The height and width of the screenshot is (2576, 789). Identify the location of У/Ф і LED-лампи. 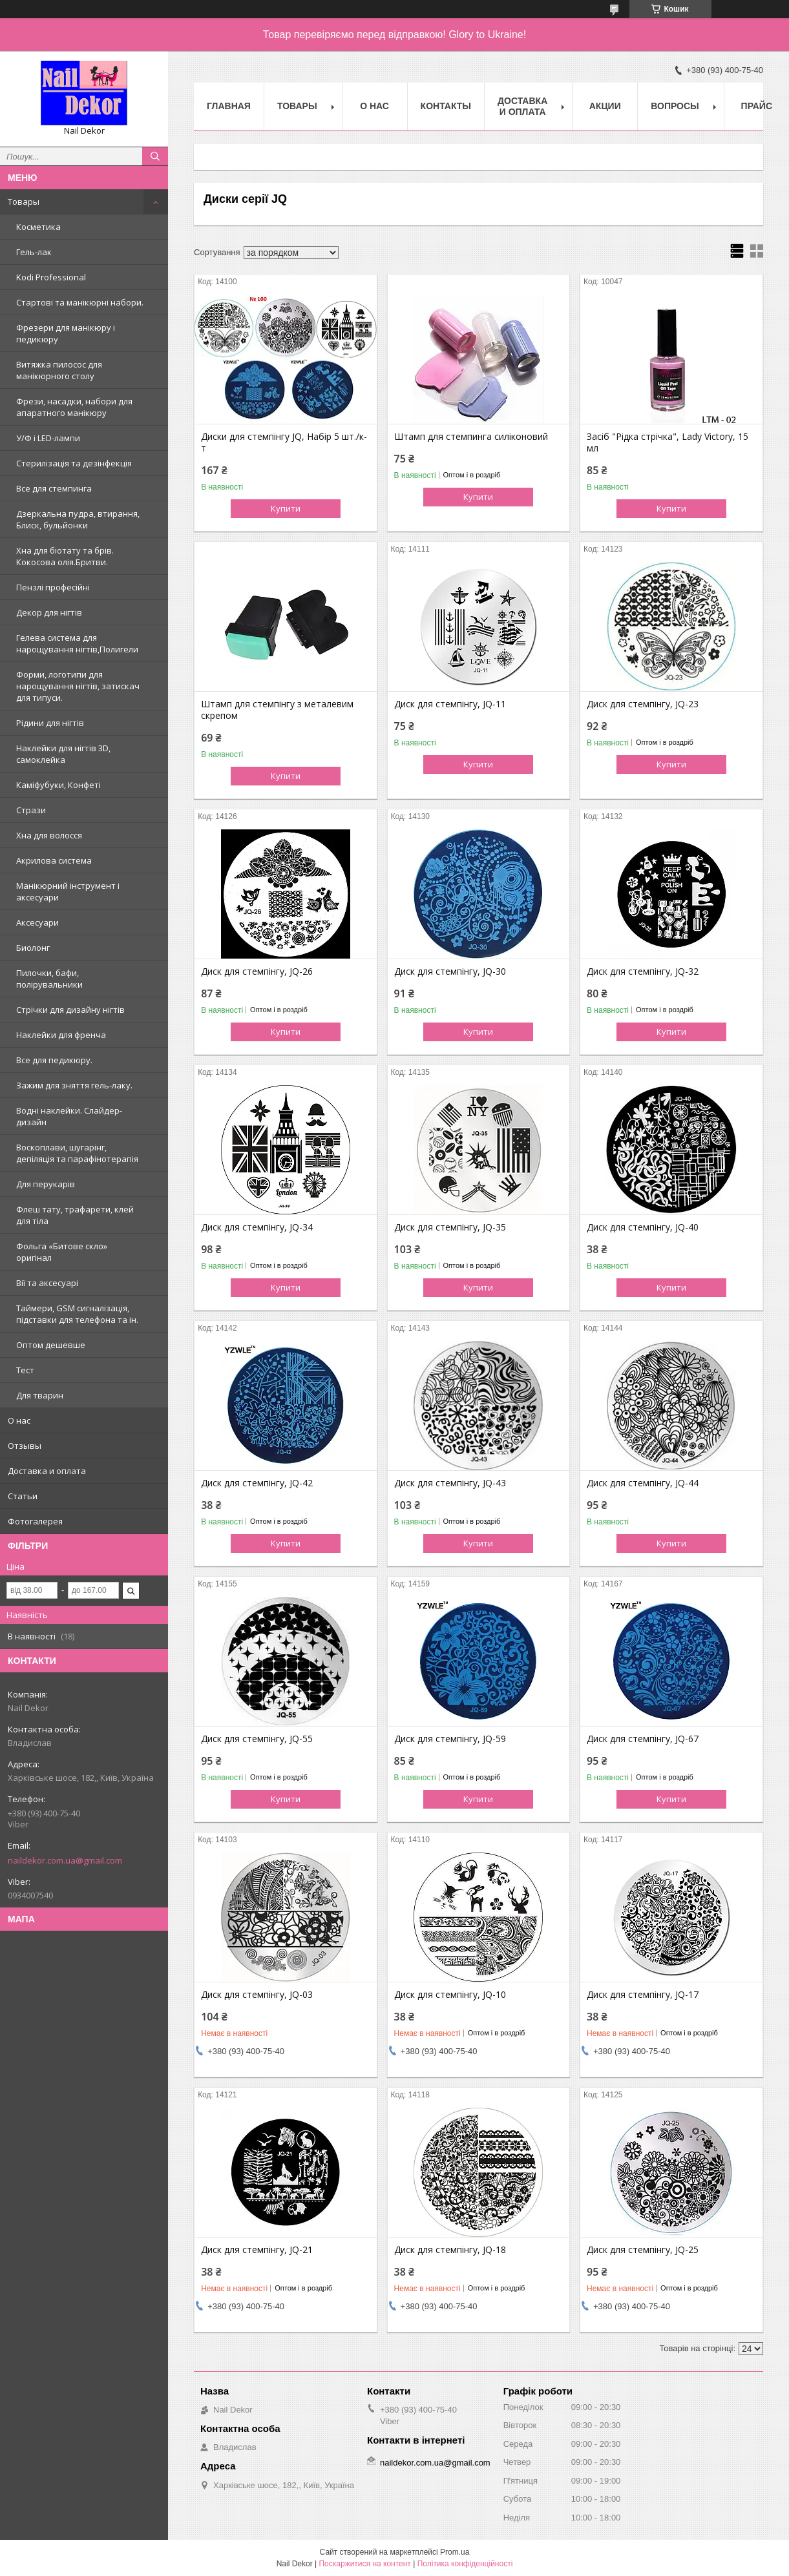
(48, 438).